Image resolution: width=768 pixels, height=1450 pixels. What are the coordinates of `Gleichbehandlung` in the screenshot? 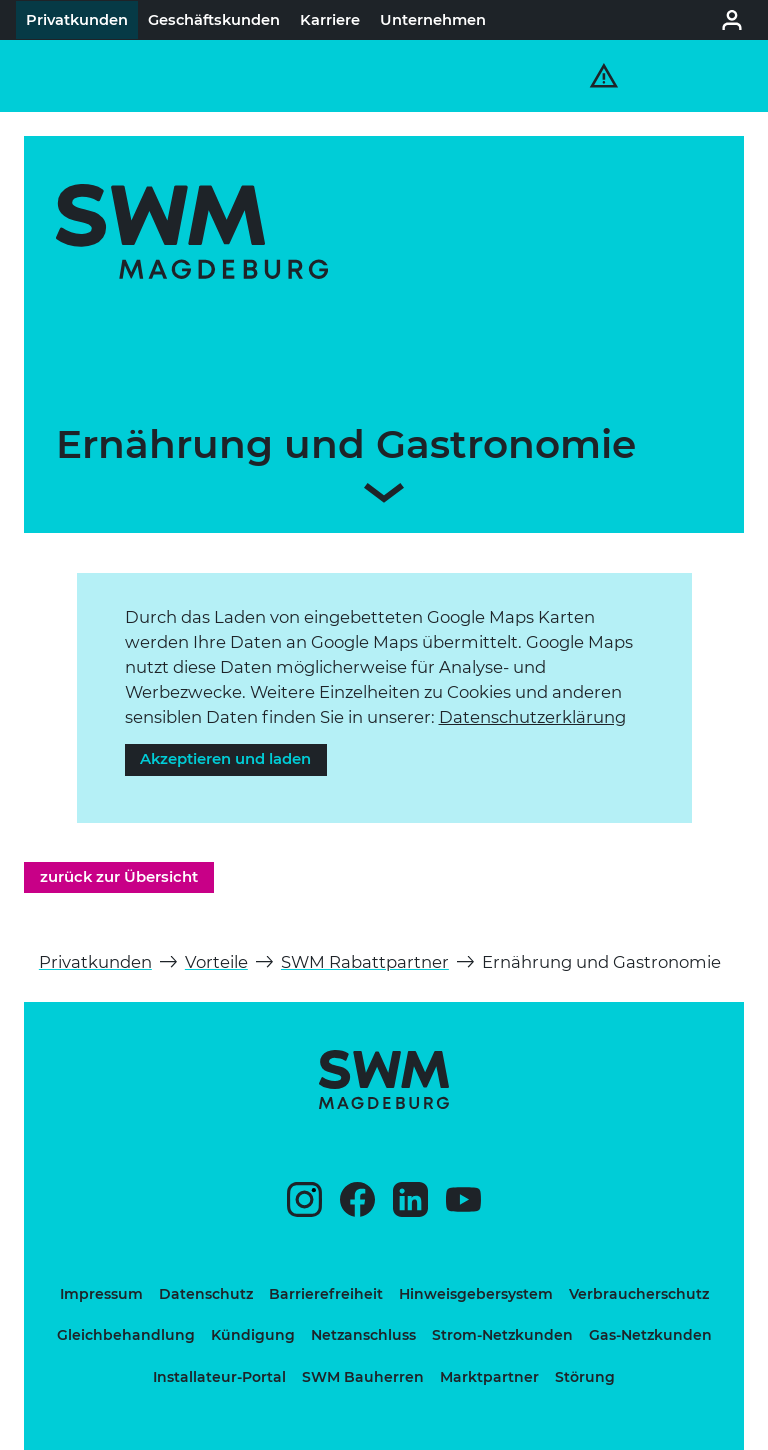 It's located at (126, 1335).